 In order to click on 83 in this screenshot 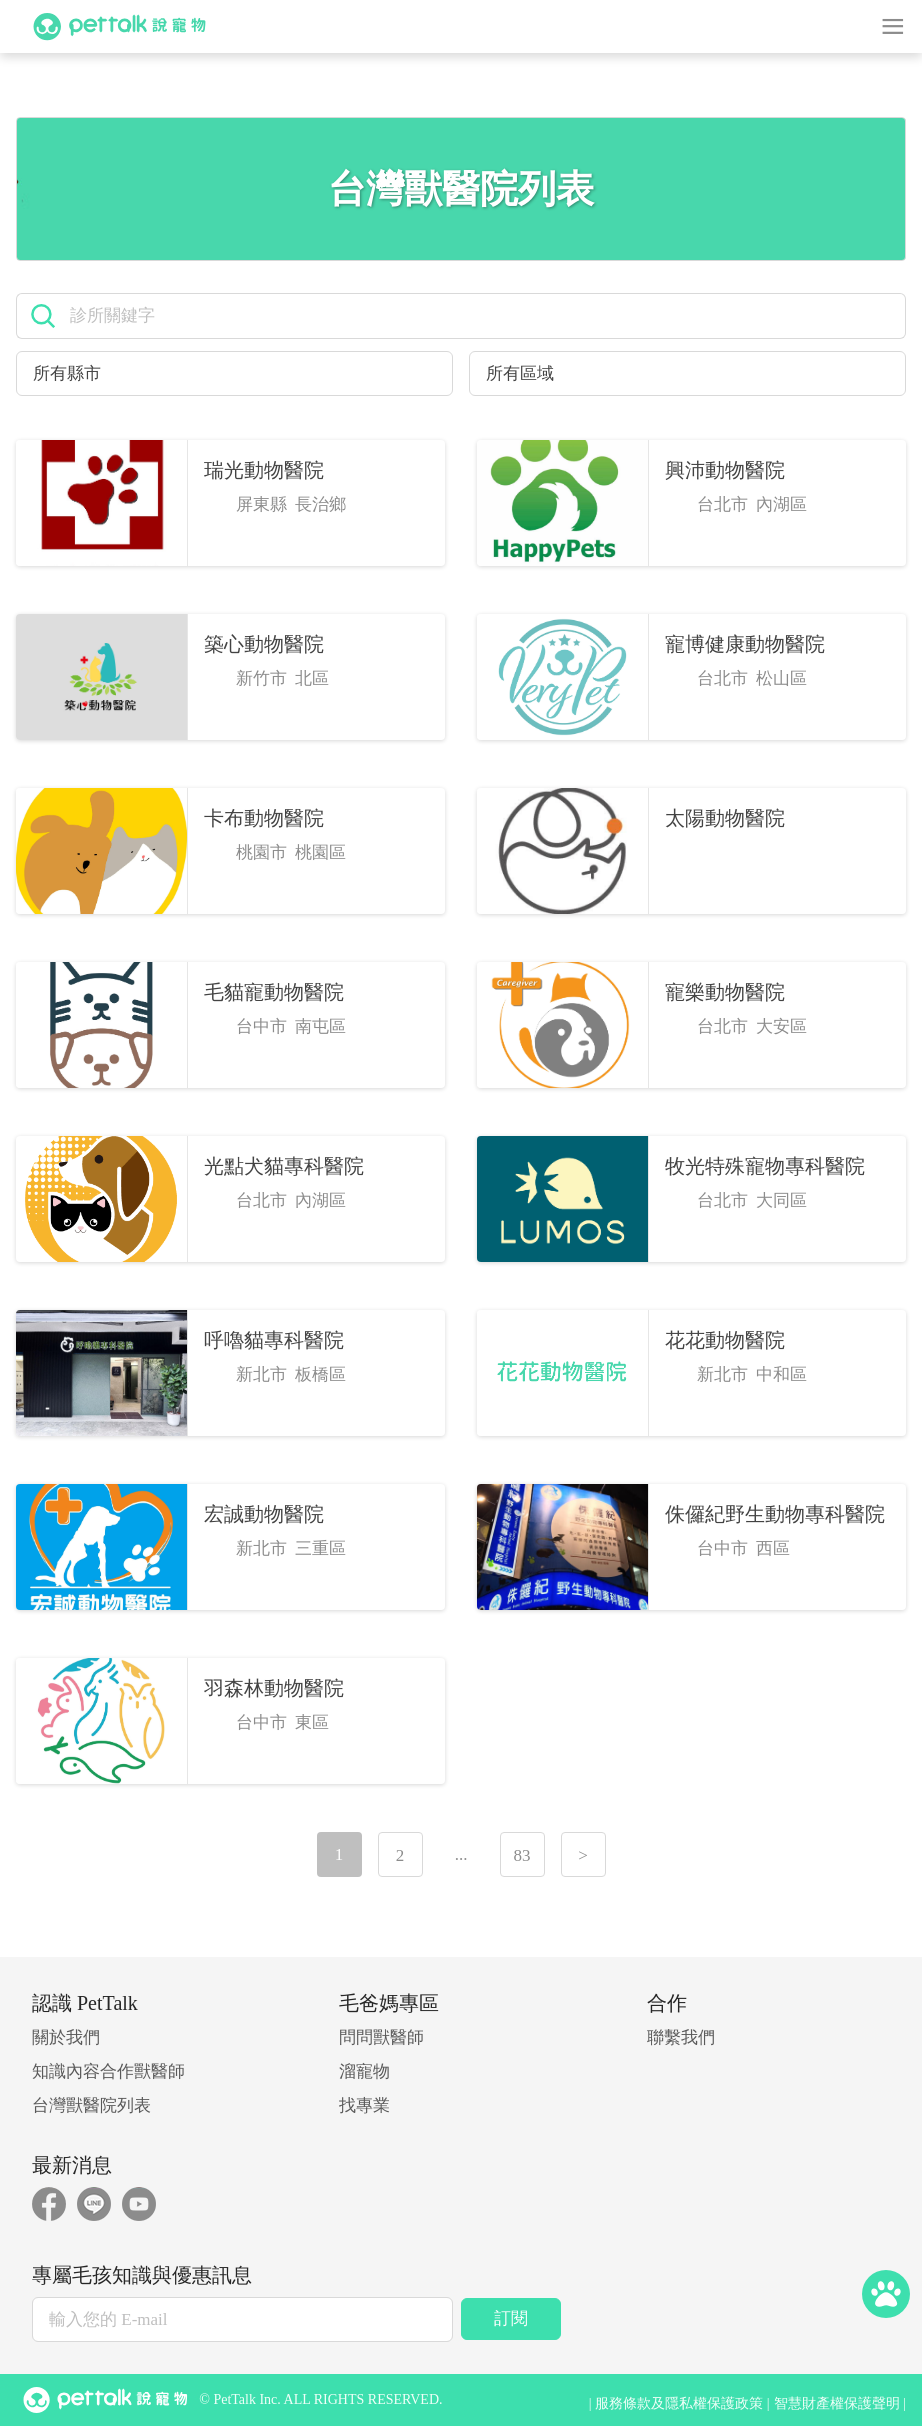, I will do `click(522, 1855)`.